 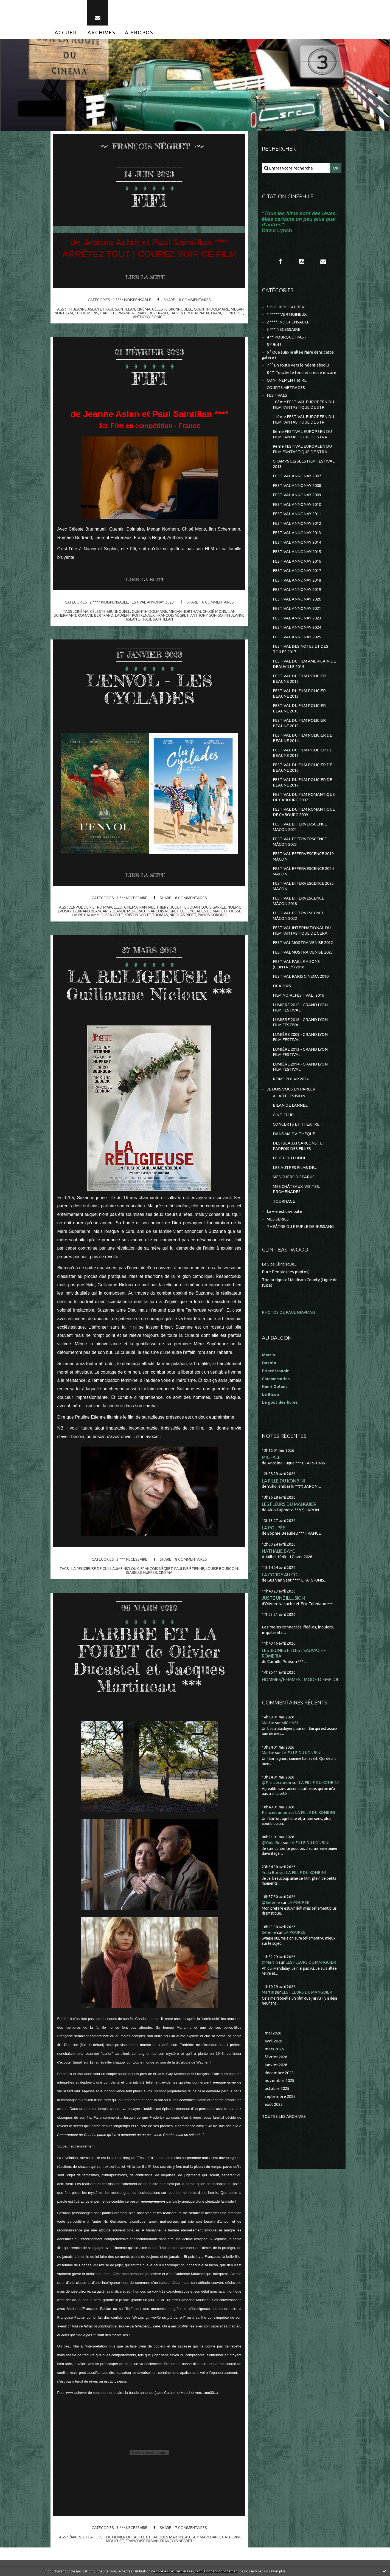 What do you see at coordinates (298, 916) in the screenshot?
I see `FESTIVAL EFFERVESCENCE MÂCON 2022` at bounding box center [298, 916].